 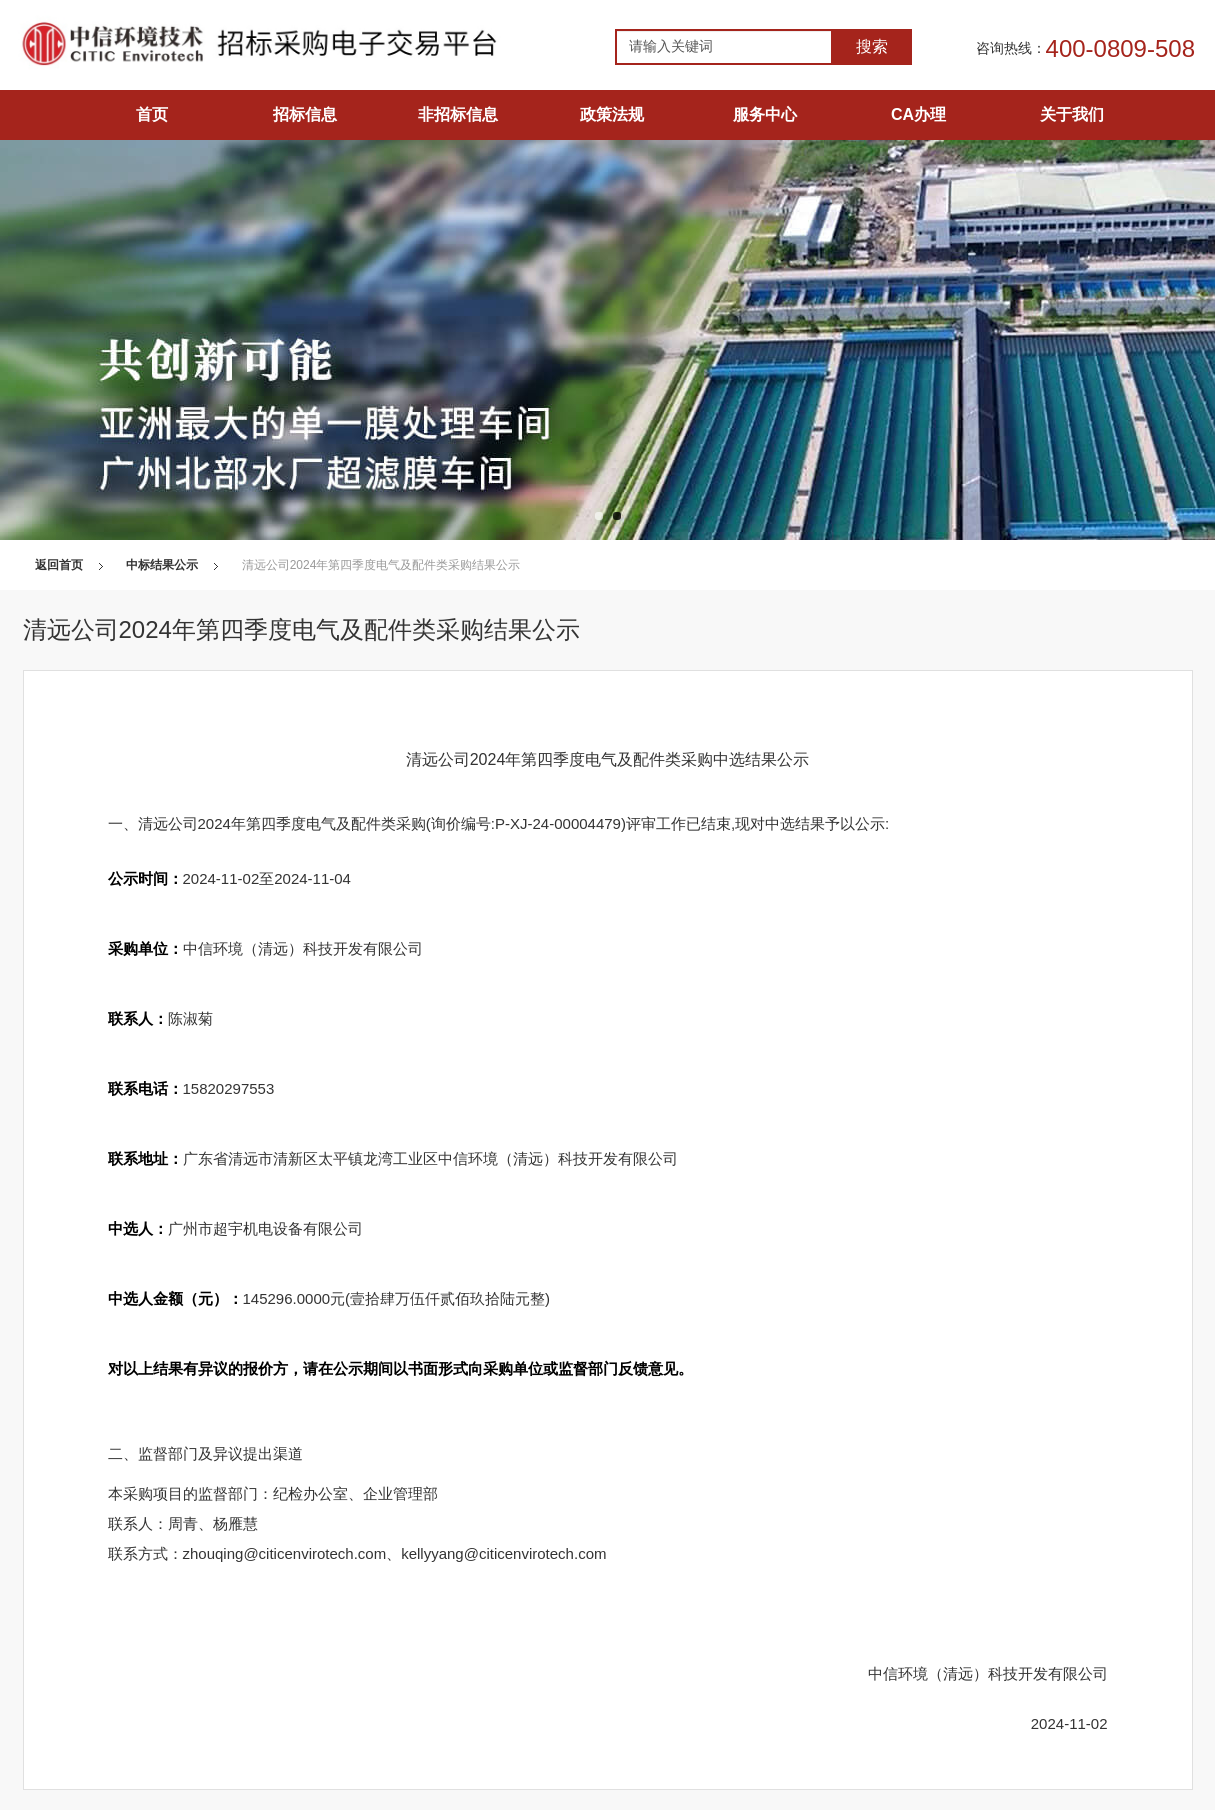 I want to click on 首页, so click(x=152, y=114).